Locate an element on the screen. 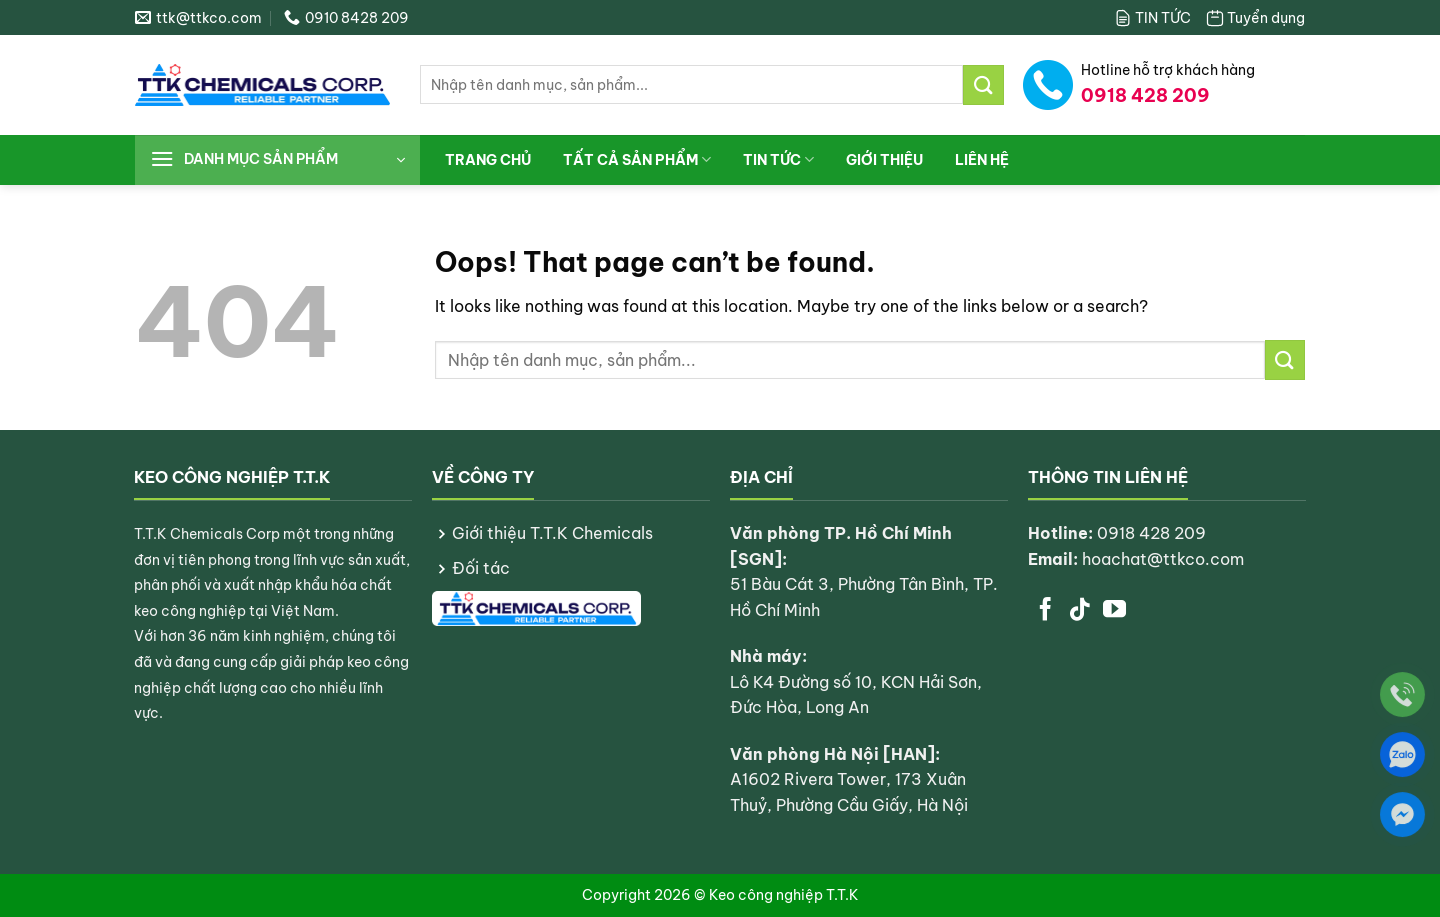 This screenshot has width=1440, height=917. Tuyển dụng is located at coordinates (1255, 18).